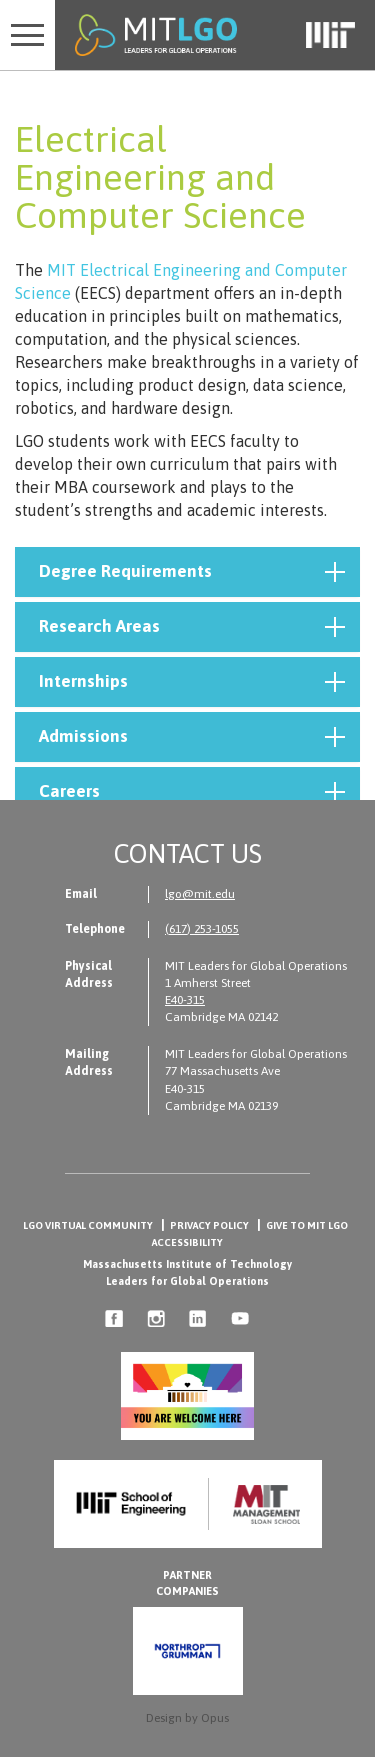  Describe the element at coordinates (202, 929) in the screenshot. I see `(617) 253-1055` at that location.